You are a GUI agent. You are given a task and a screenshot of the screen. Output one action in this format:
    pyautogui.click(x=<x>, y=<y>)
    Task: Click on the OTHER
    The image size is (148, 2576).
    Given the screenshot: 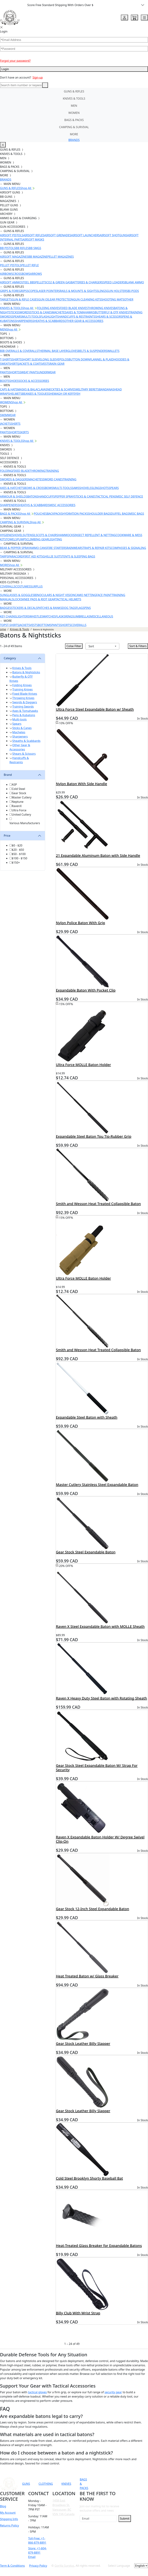 What is the action you would take?
    pyautogui.click(x=128, y=299)
    